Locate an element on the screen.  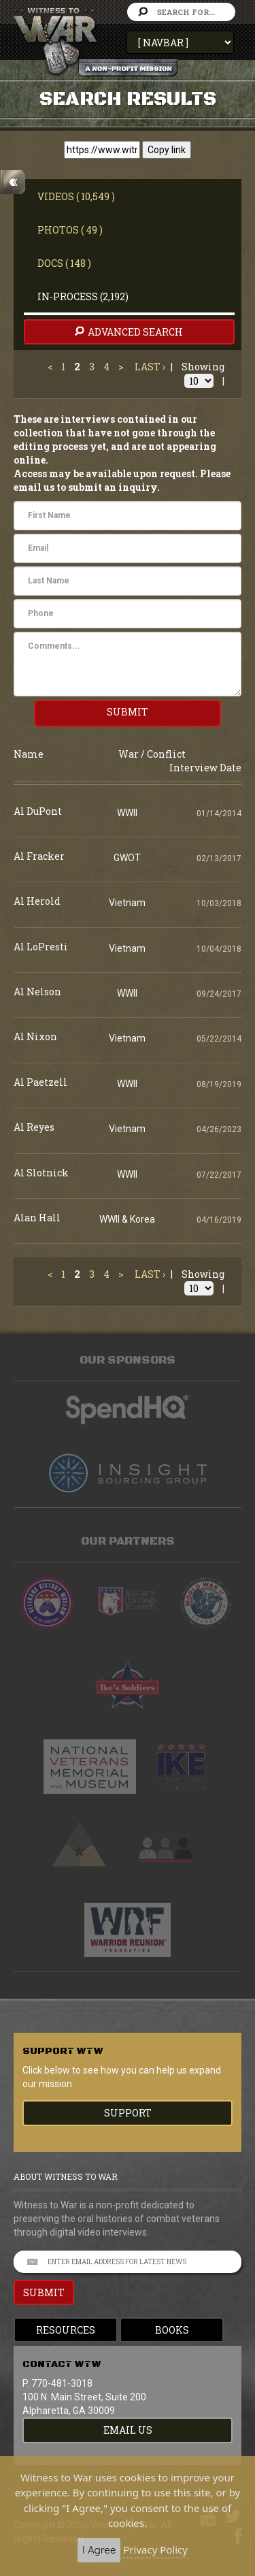
Copy link is located at coordinates (167, 149).